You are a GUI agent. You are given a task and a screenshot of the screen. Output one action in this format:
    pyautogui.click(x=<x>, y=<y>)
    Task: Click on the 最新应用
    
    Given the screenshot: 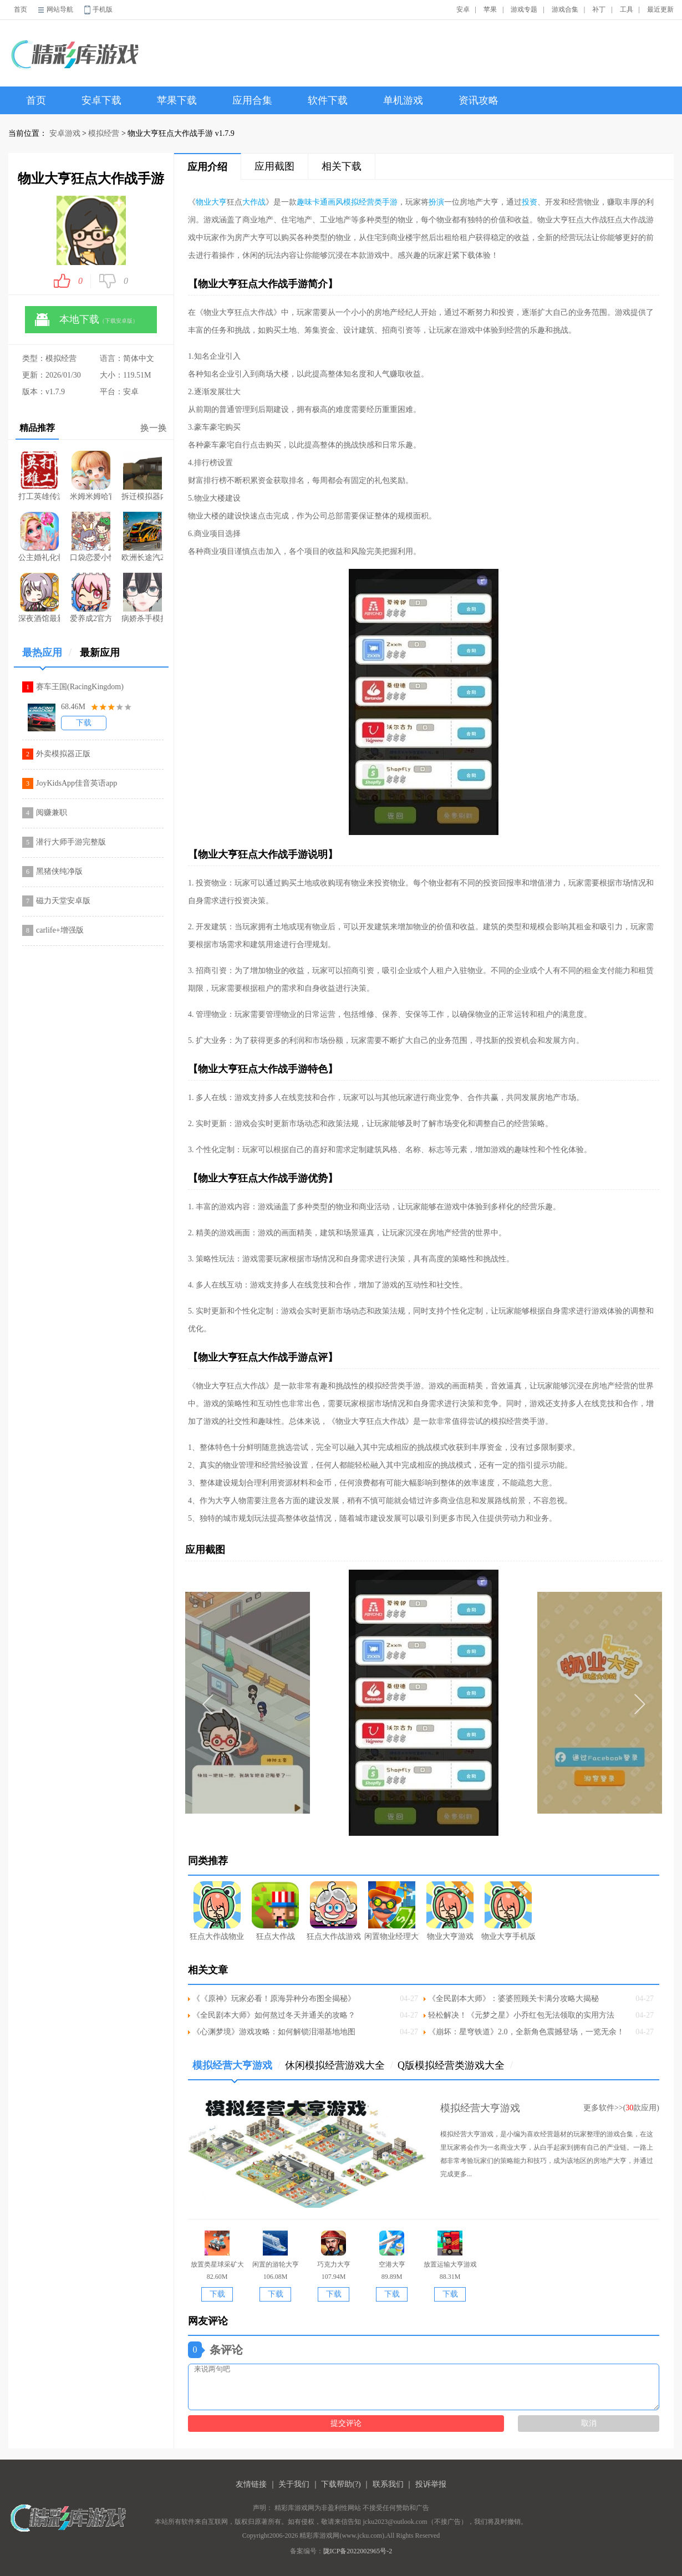 What is the action you would take?
    pyautogui.click(x=100, y=652)
    